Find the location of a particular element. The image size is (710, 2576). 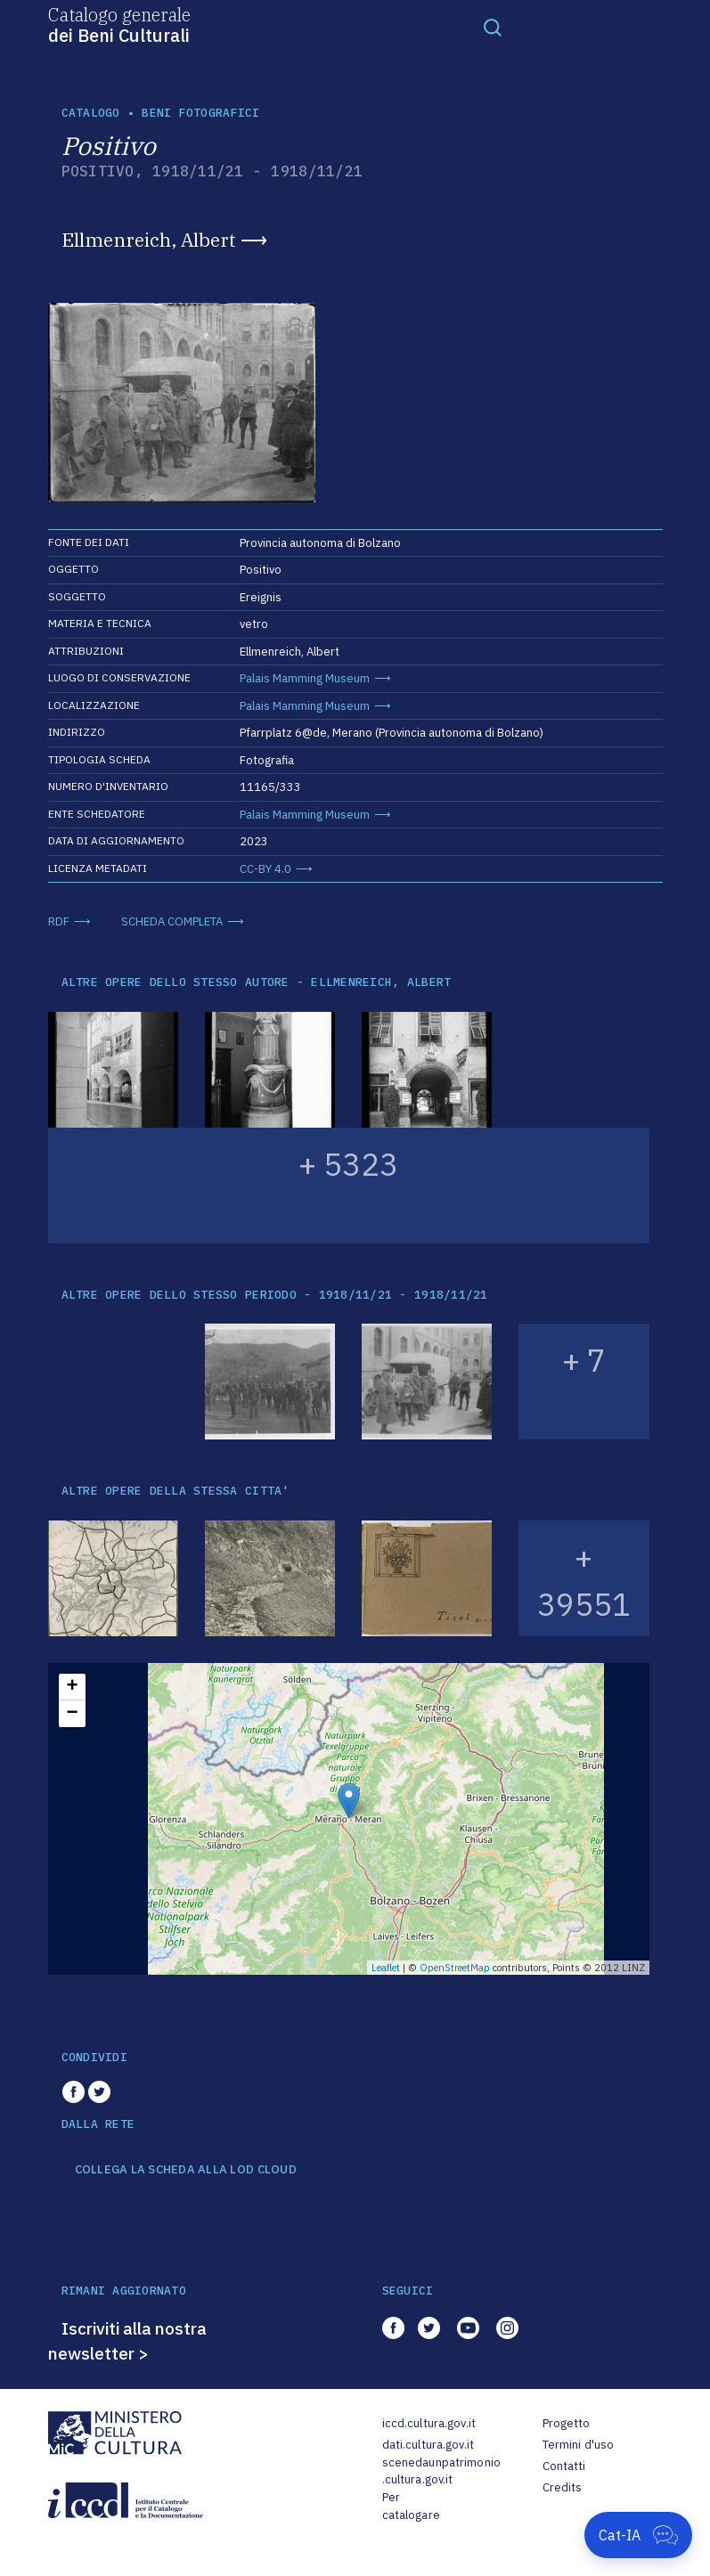

COLLEGA LA SCHEDA ALLA LOD CLOUD is located at coordinates (186, 2170).